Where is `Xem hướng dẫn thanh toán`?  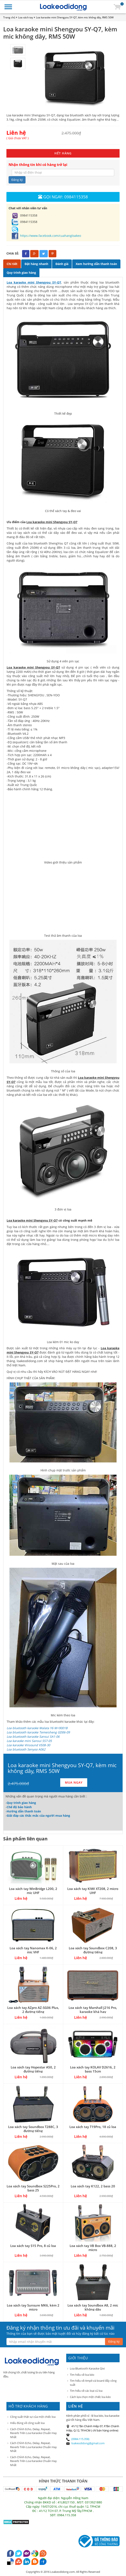
Xem hướng dẫn thanh toán is located at coordinates (96, 264).